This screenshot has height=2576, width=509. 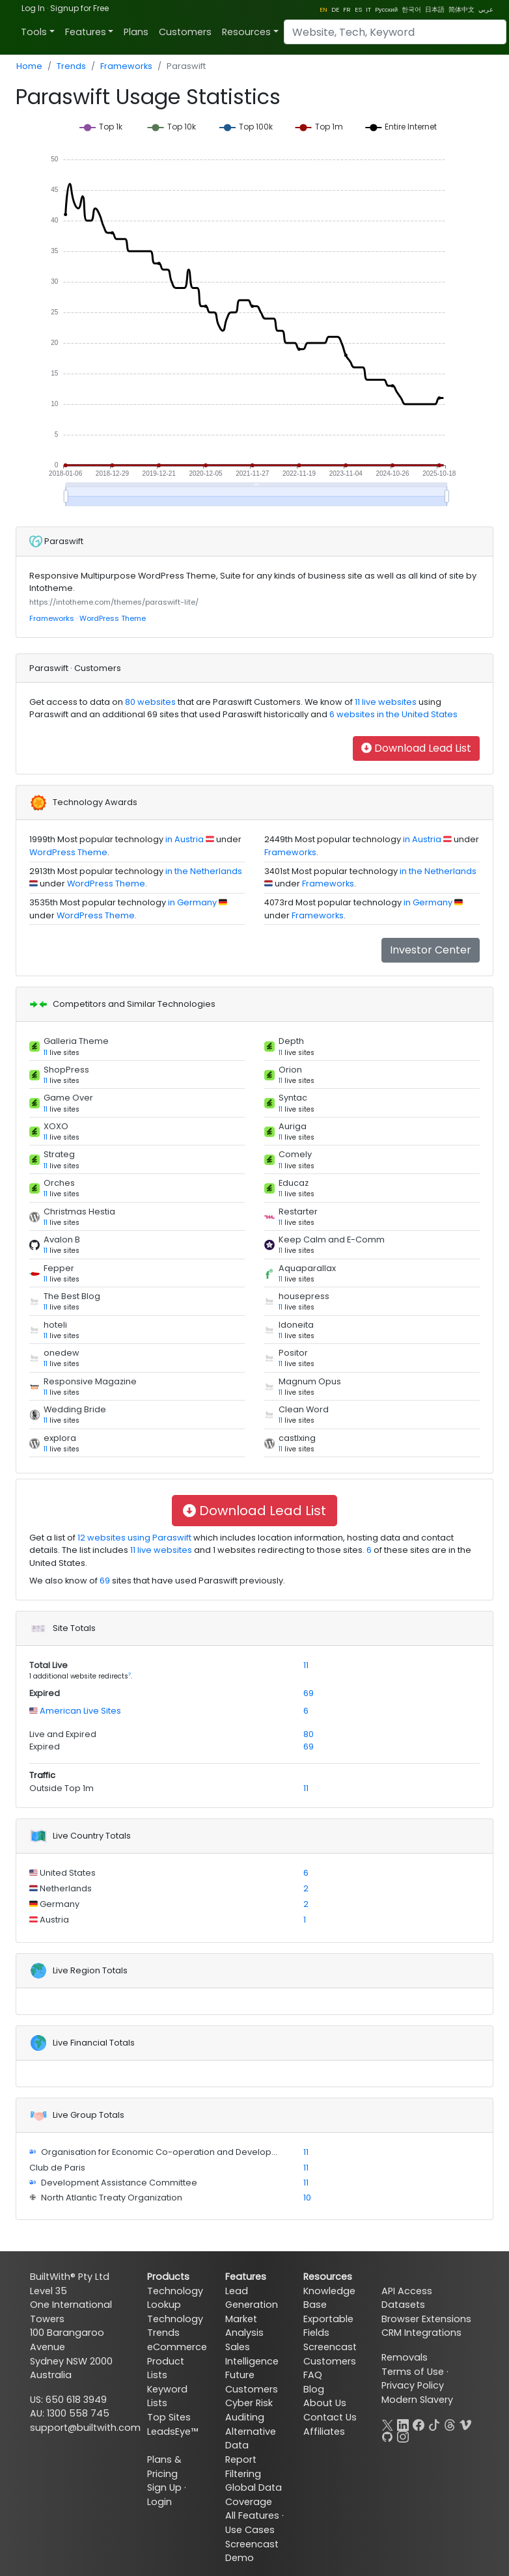 What do you see at coordinates (56, 1126) in the screenshot?
I see `XOXO` at bounding box center [56, 1126].